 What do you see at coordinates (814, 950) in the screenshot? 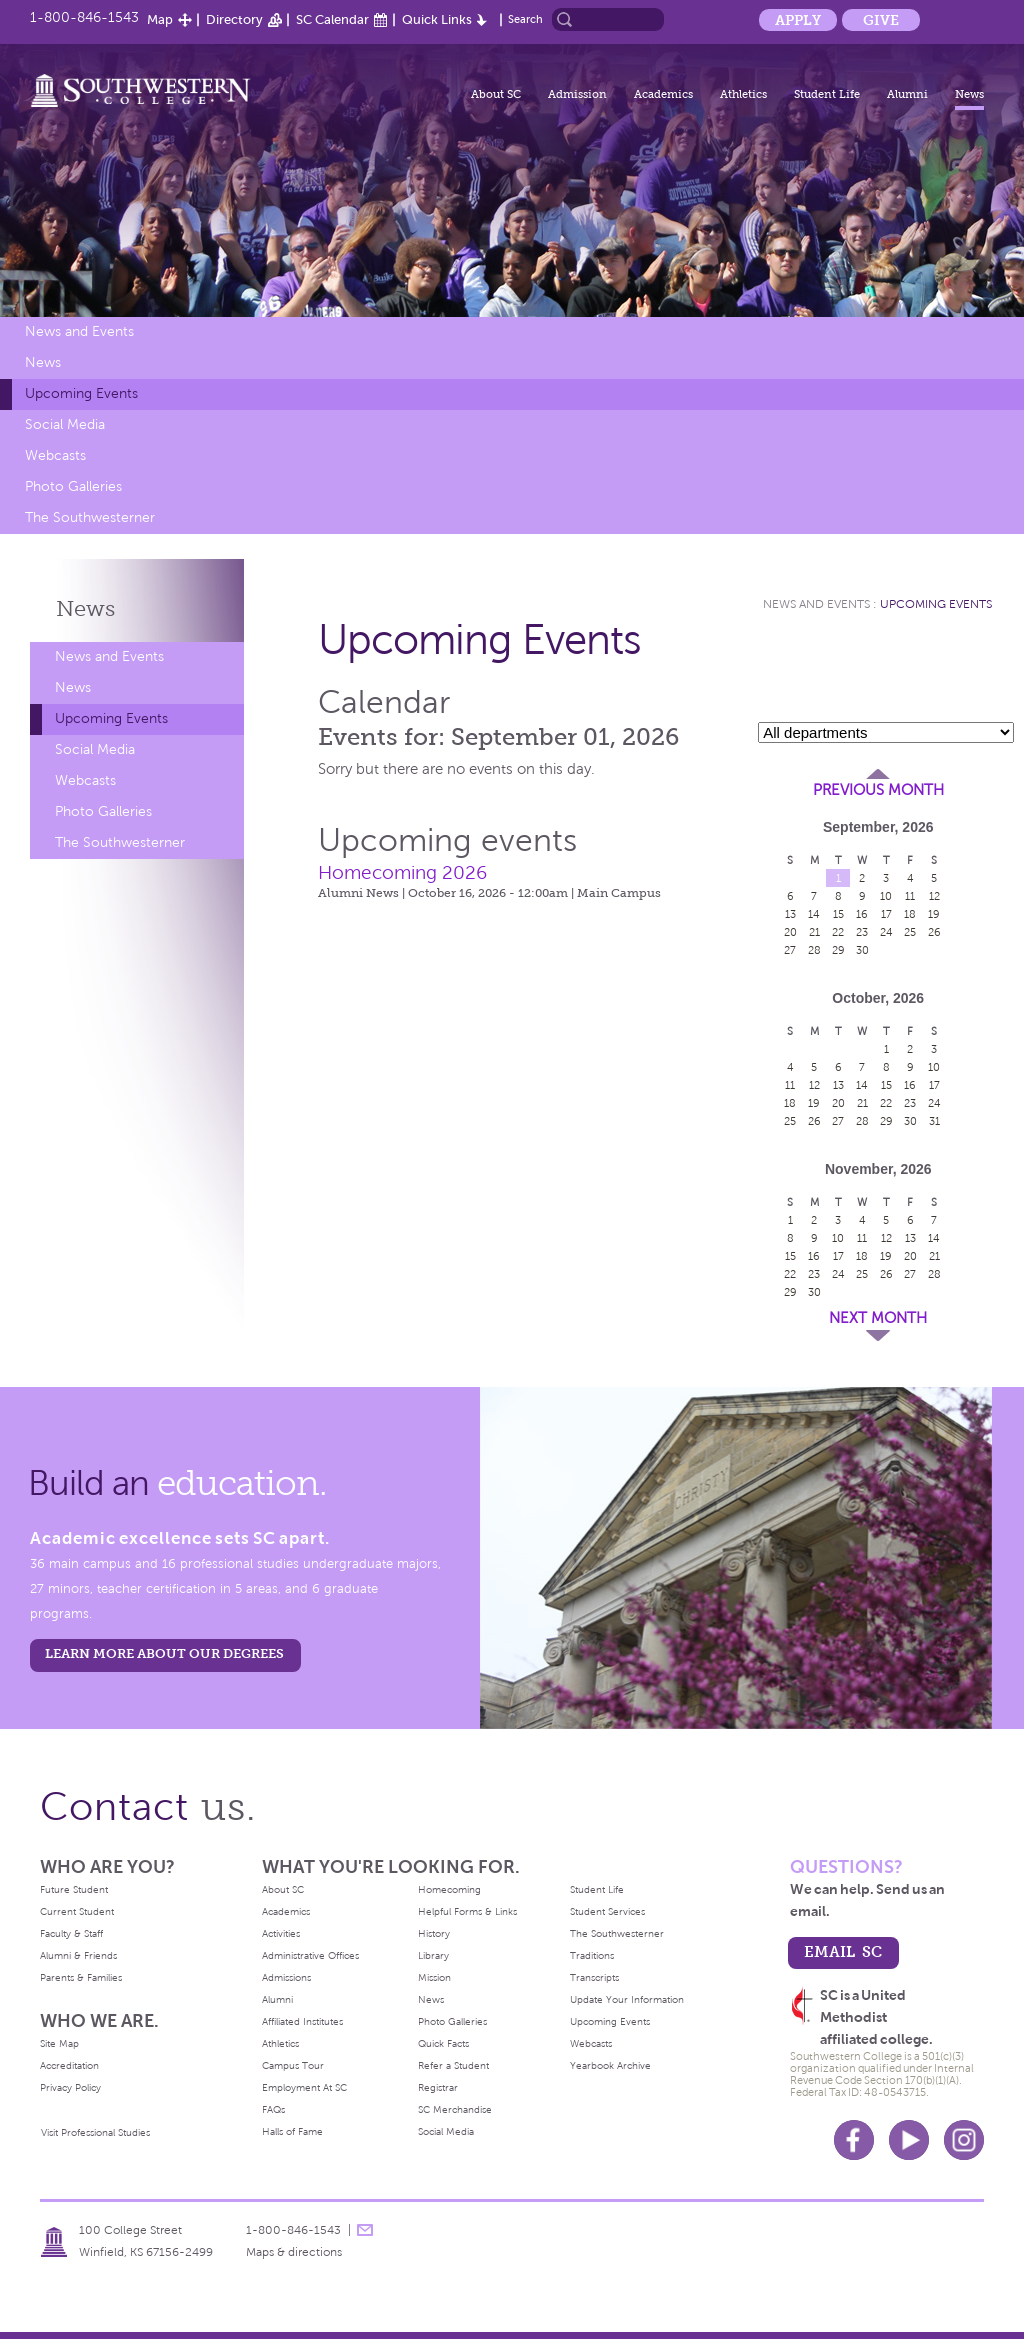
I see `28` at bounding box center [814, 950].